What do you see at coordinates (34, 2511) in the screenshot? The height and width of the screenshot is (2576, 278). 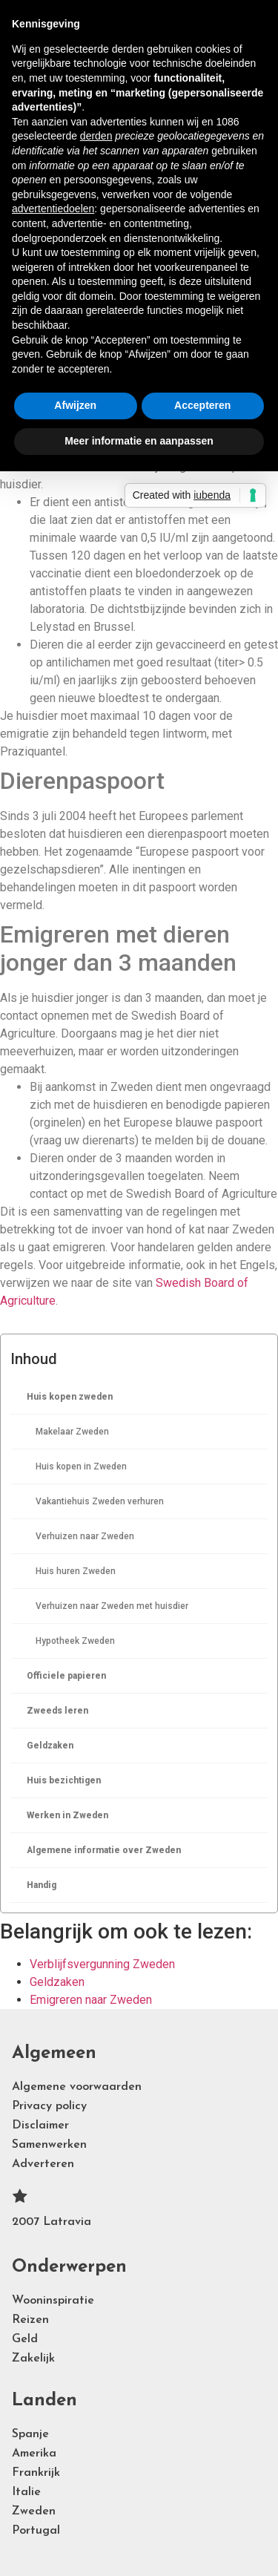 I see `Zweden` at bounding box center [34, 2511].